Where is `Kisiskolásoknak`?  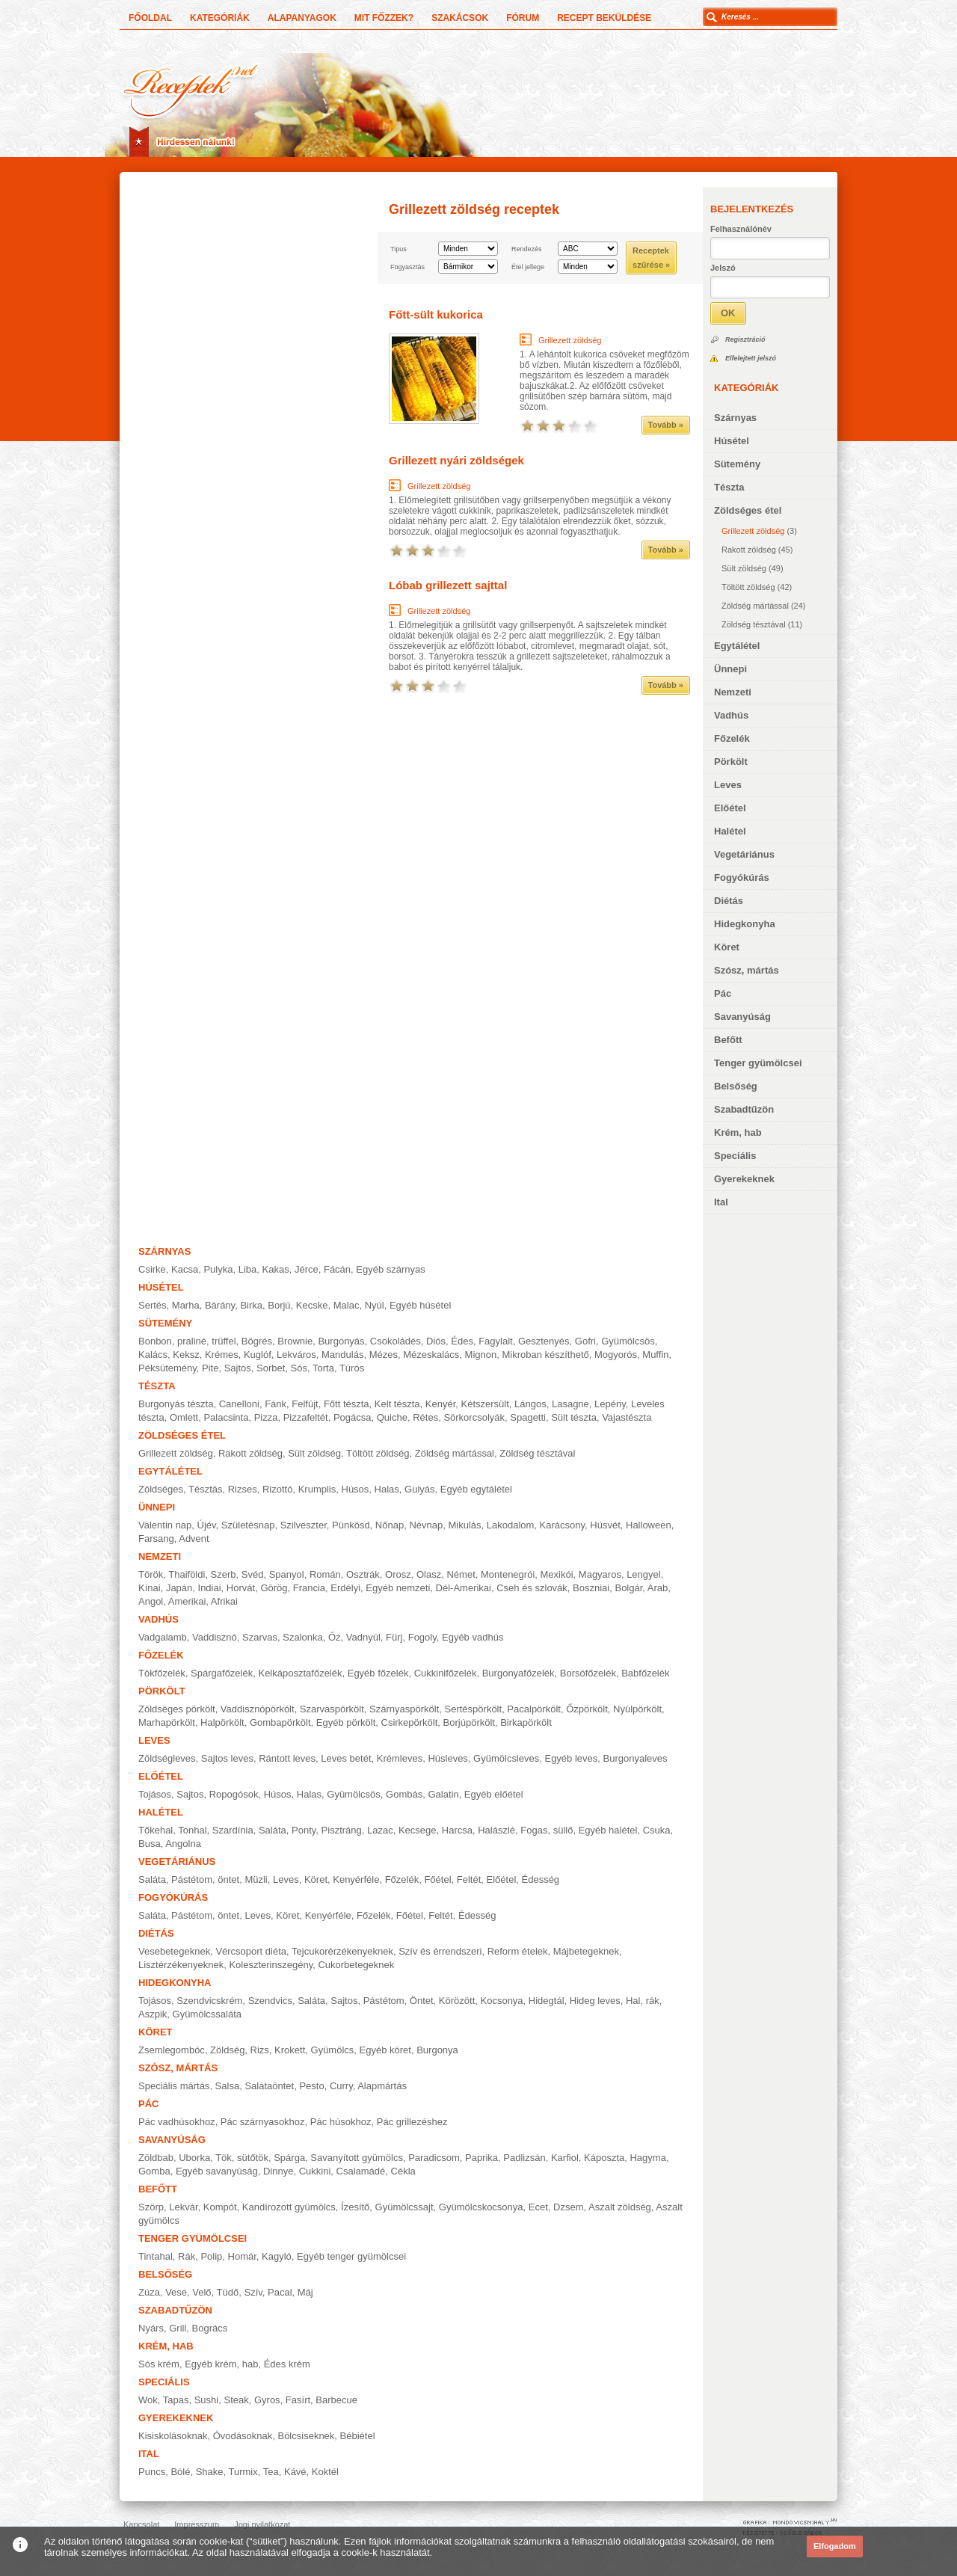
Kisiskolásoknak is located at coordinates (173, 2435).